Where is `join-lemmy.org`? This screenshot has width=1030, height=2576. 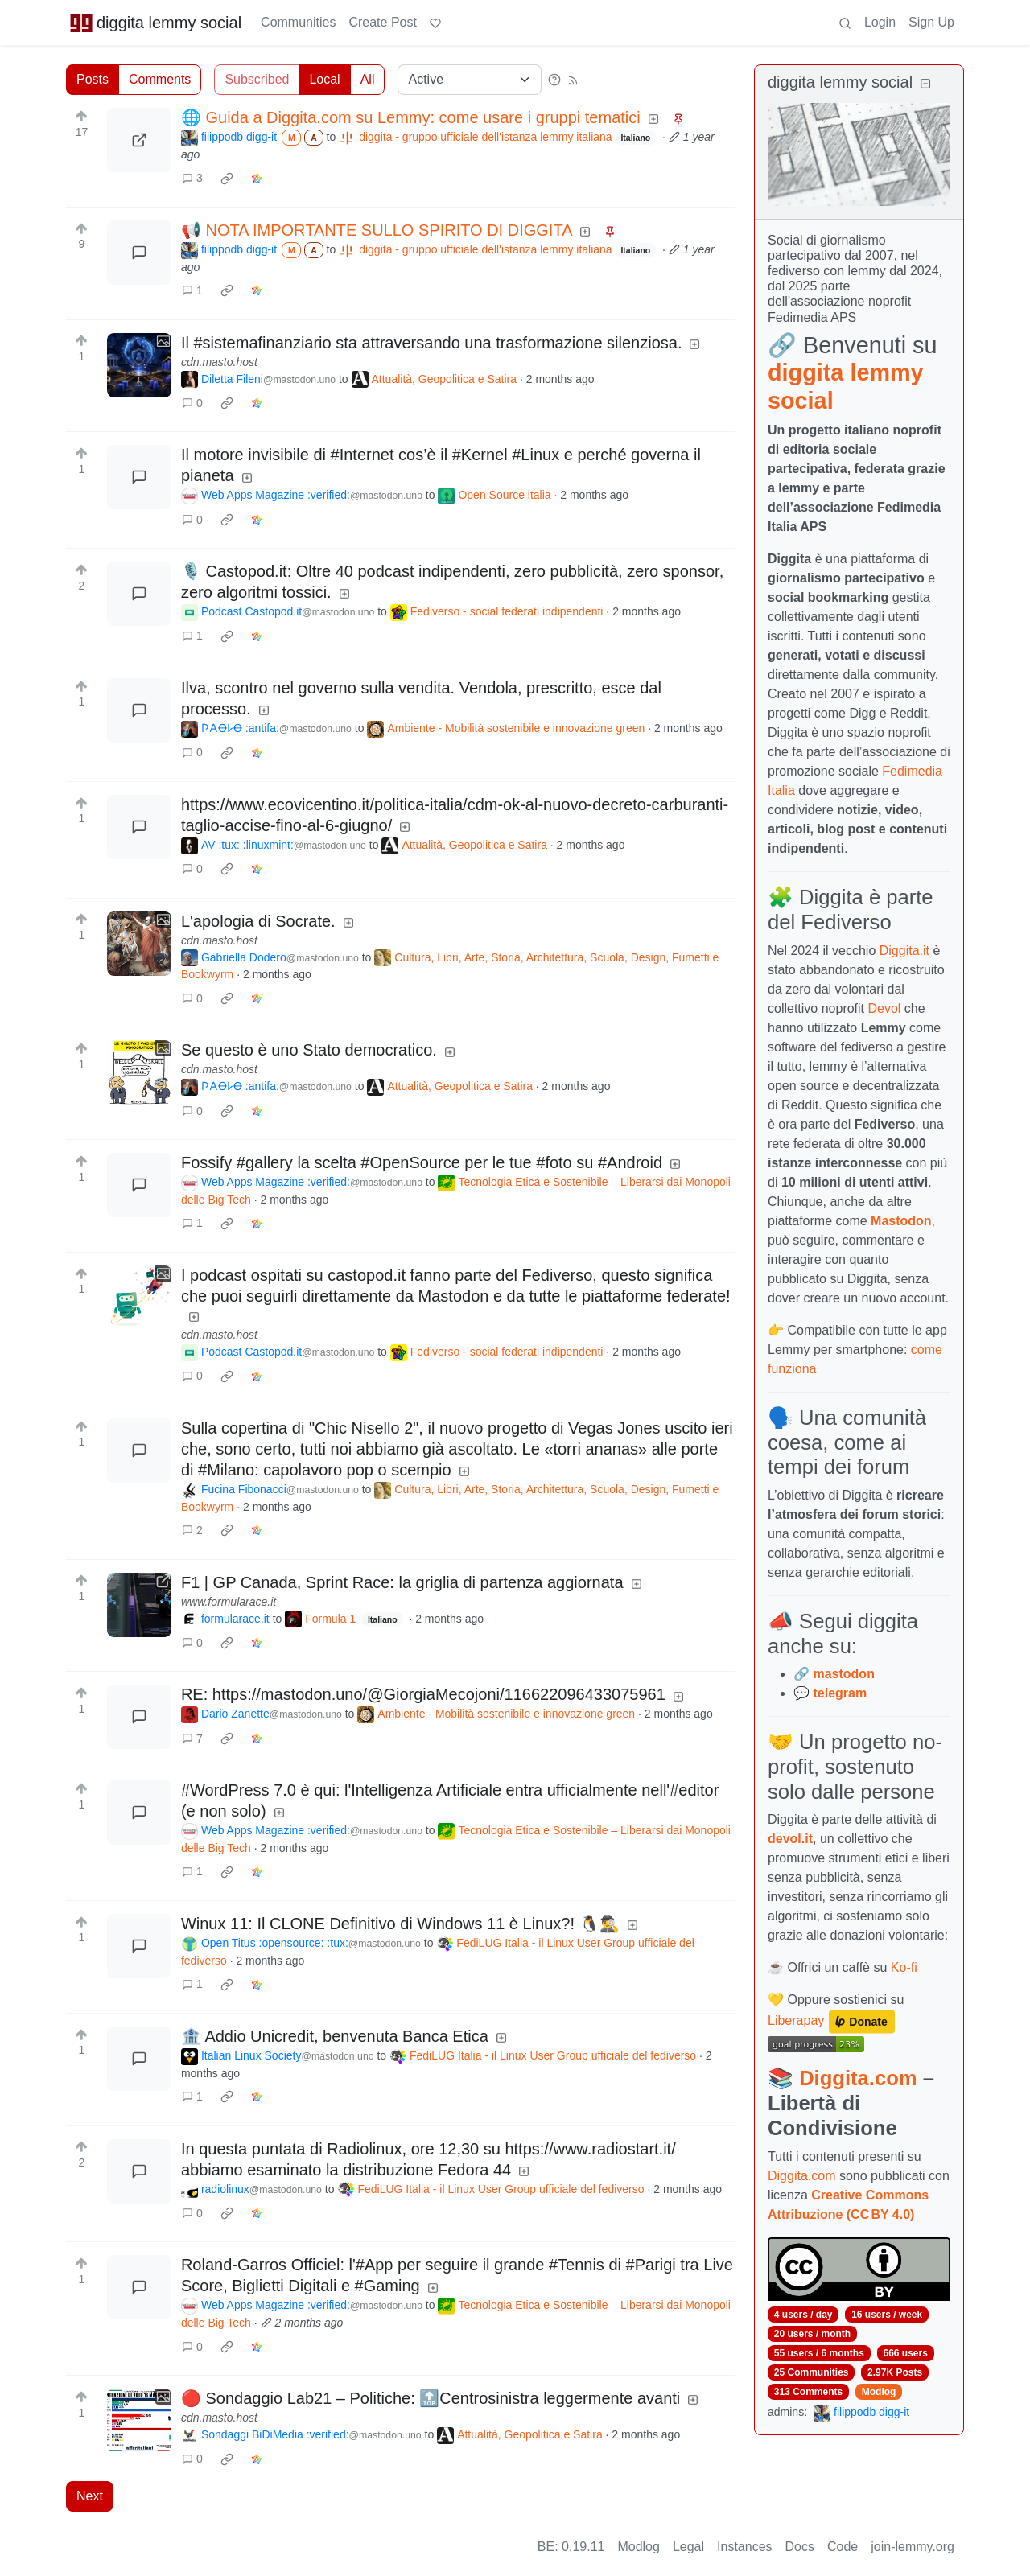 join-lemmy.org is located at coordinates (912, 2546).